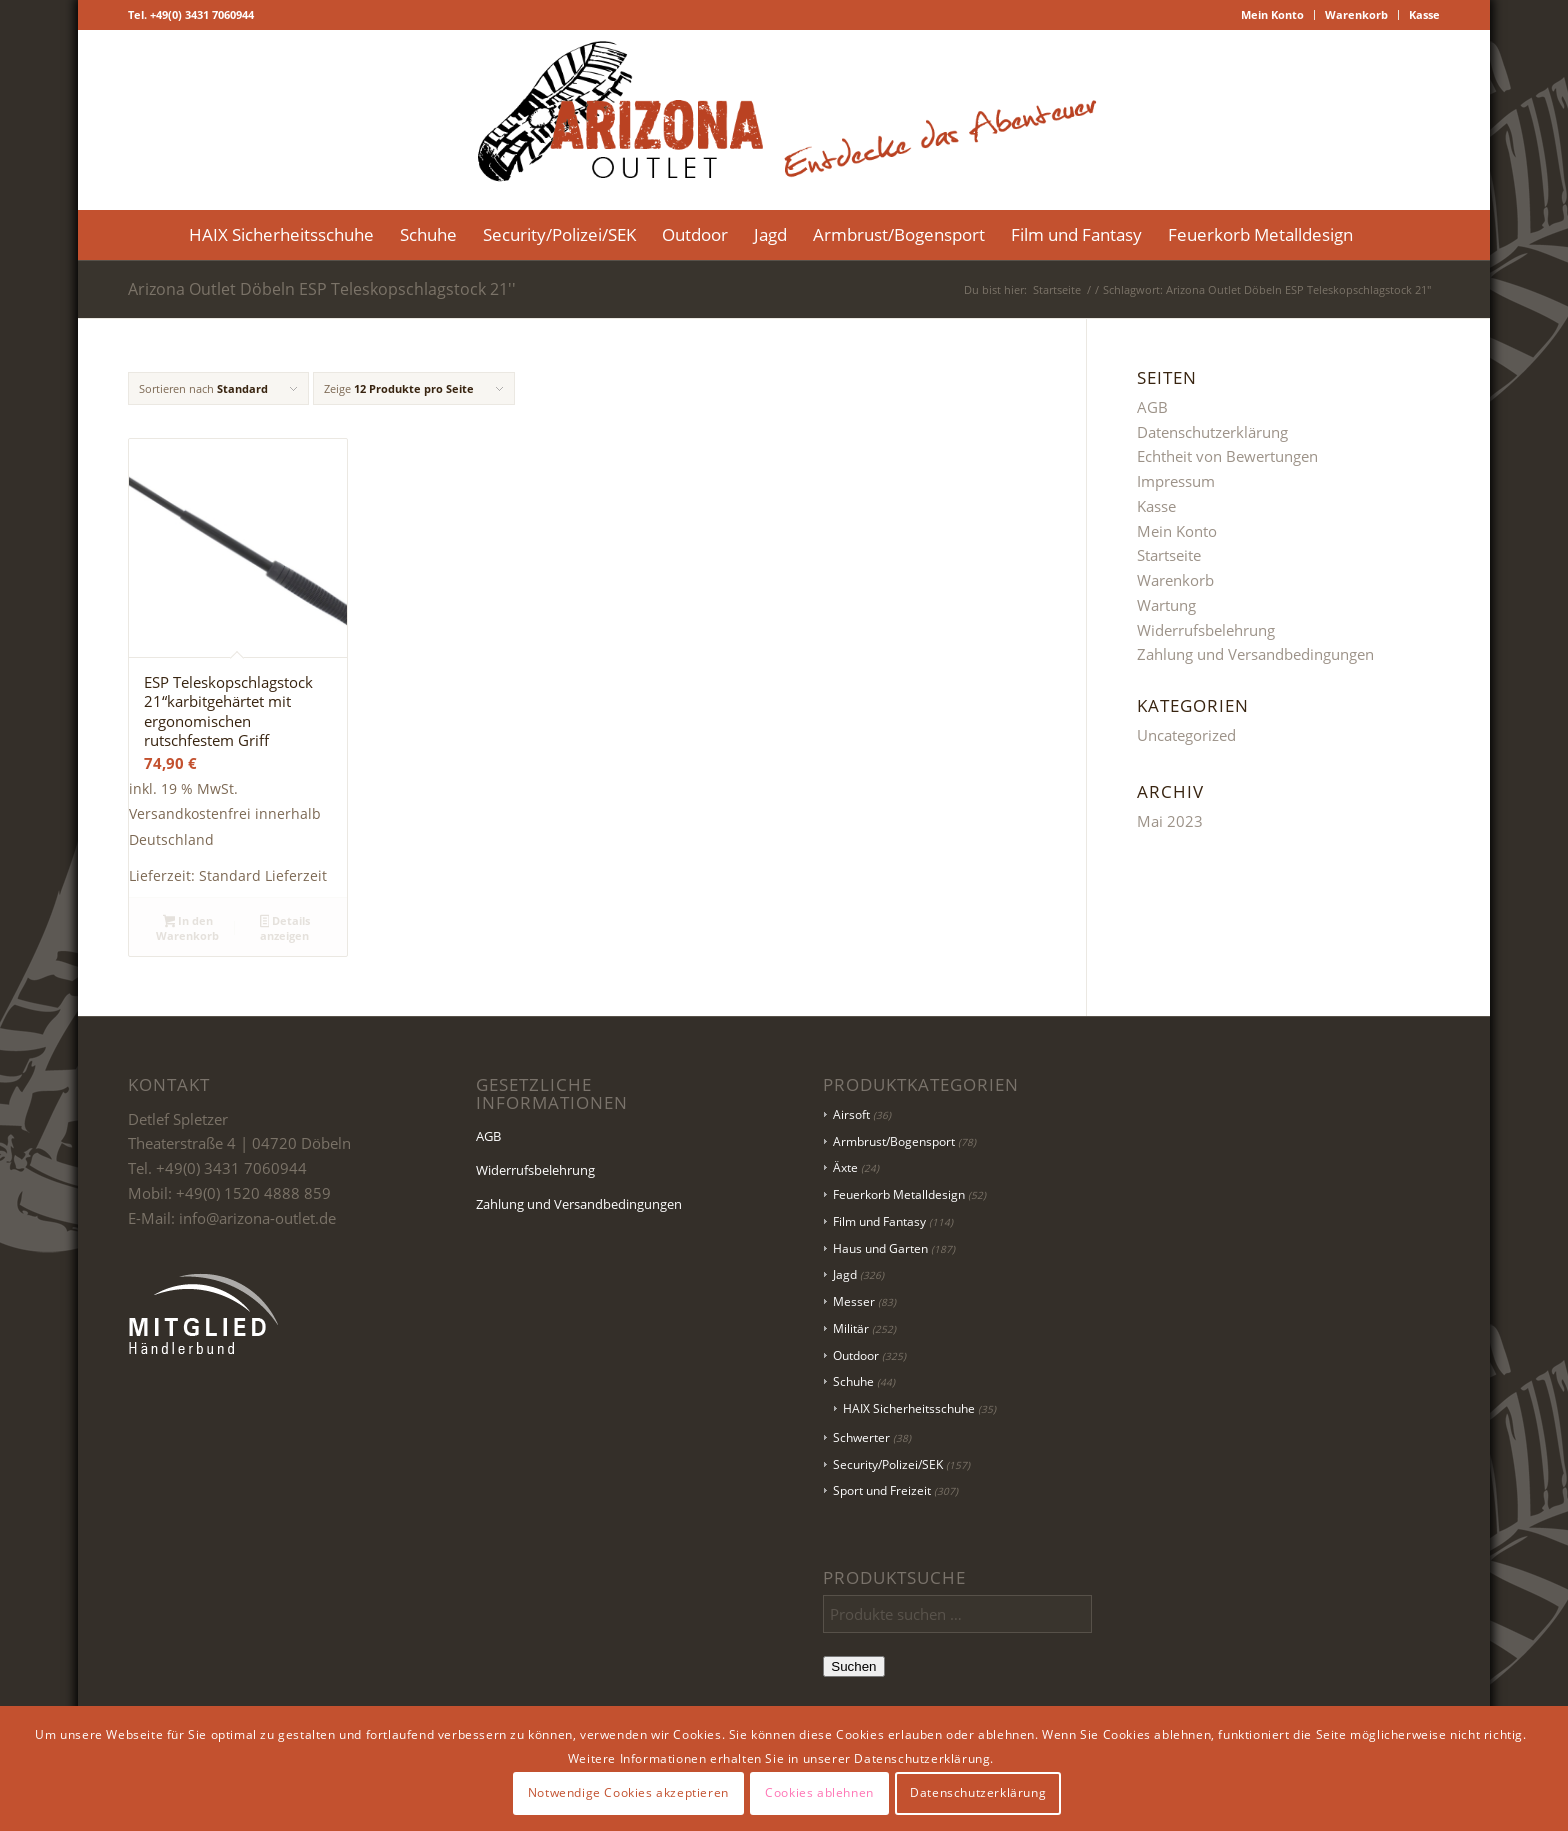 This screenshot has width=1568, height=1831. What do you see at coordinates (1273, 15) in the screenshot?
I see `[menuitem]` at bounding box center [1273, 15].